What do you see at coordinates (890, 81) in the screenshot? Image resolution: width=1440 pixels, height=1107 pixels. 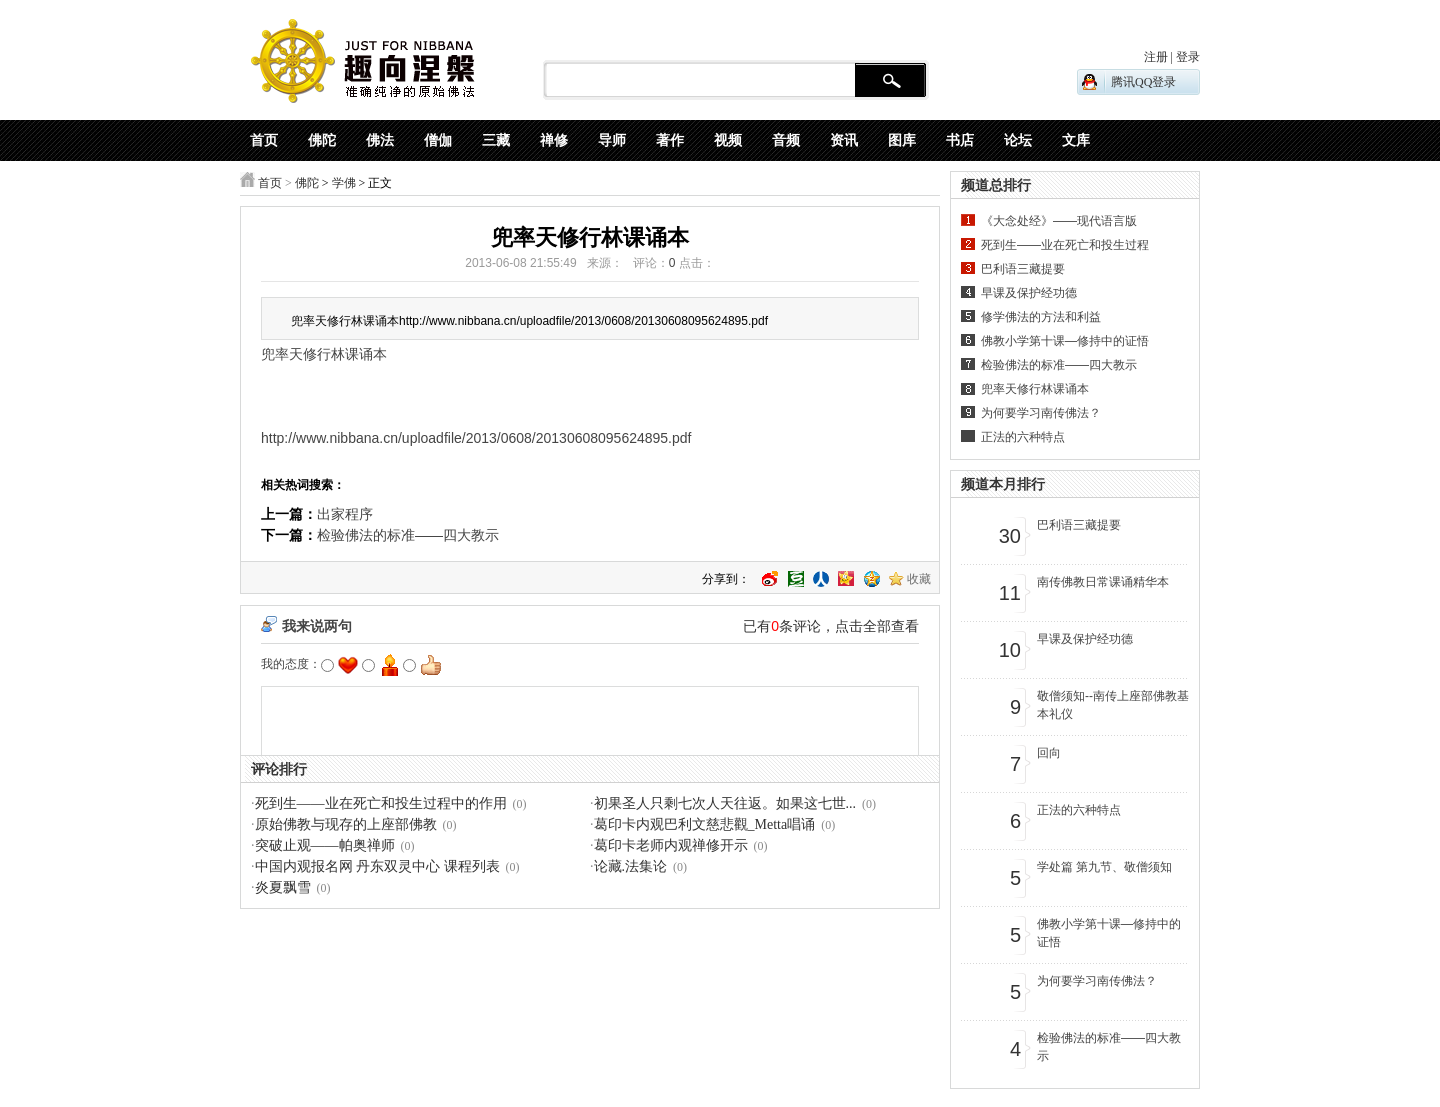 I see `搜 索` at bounding box center [890, 81].